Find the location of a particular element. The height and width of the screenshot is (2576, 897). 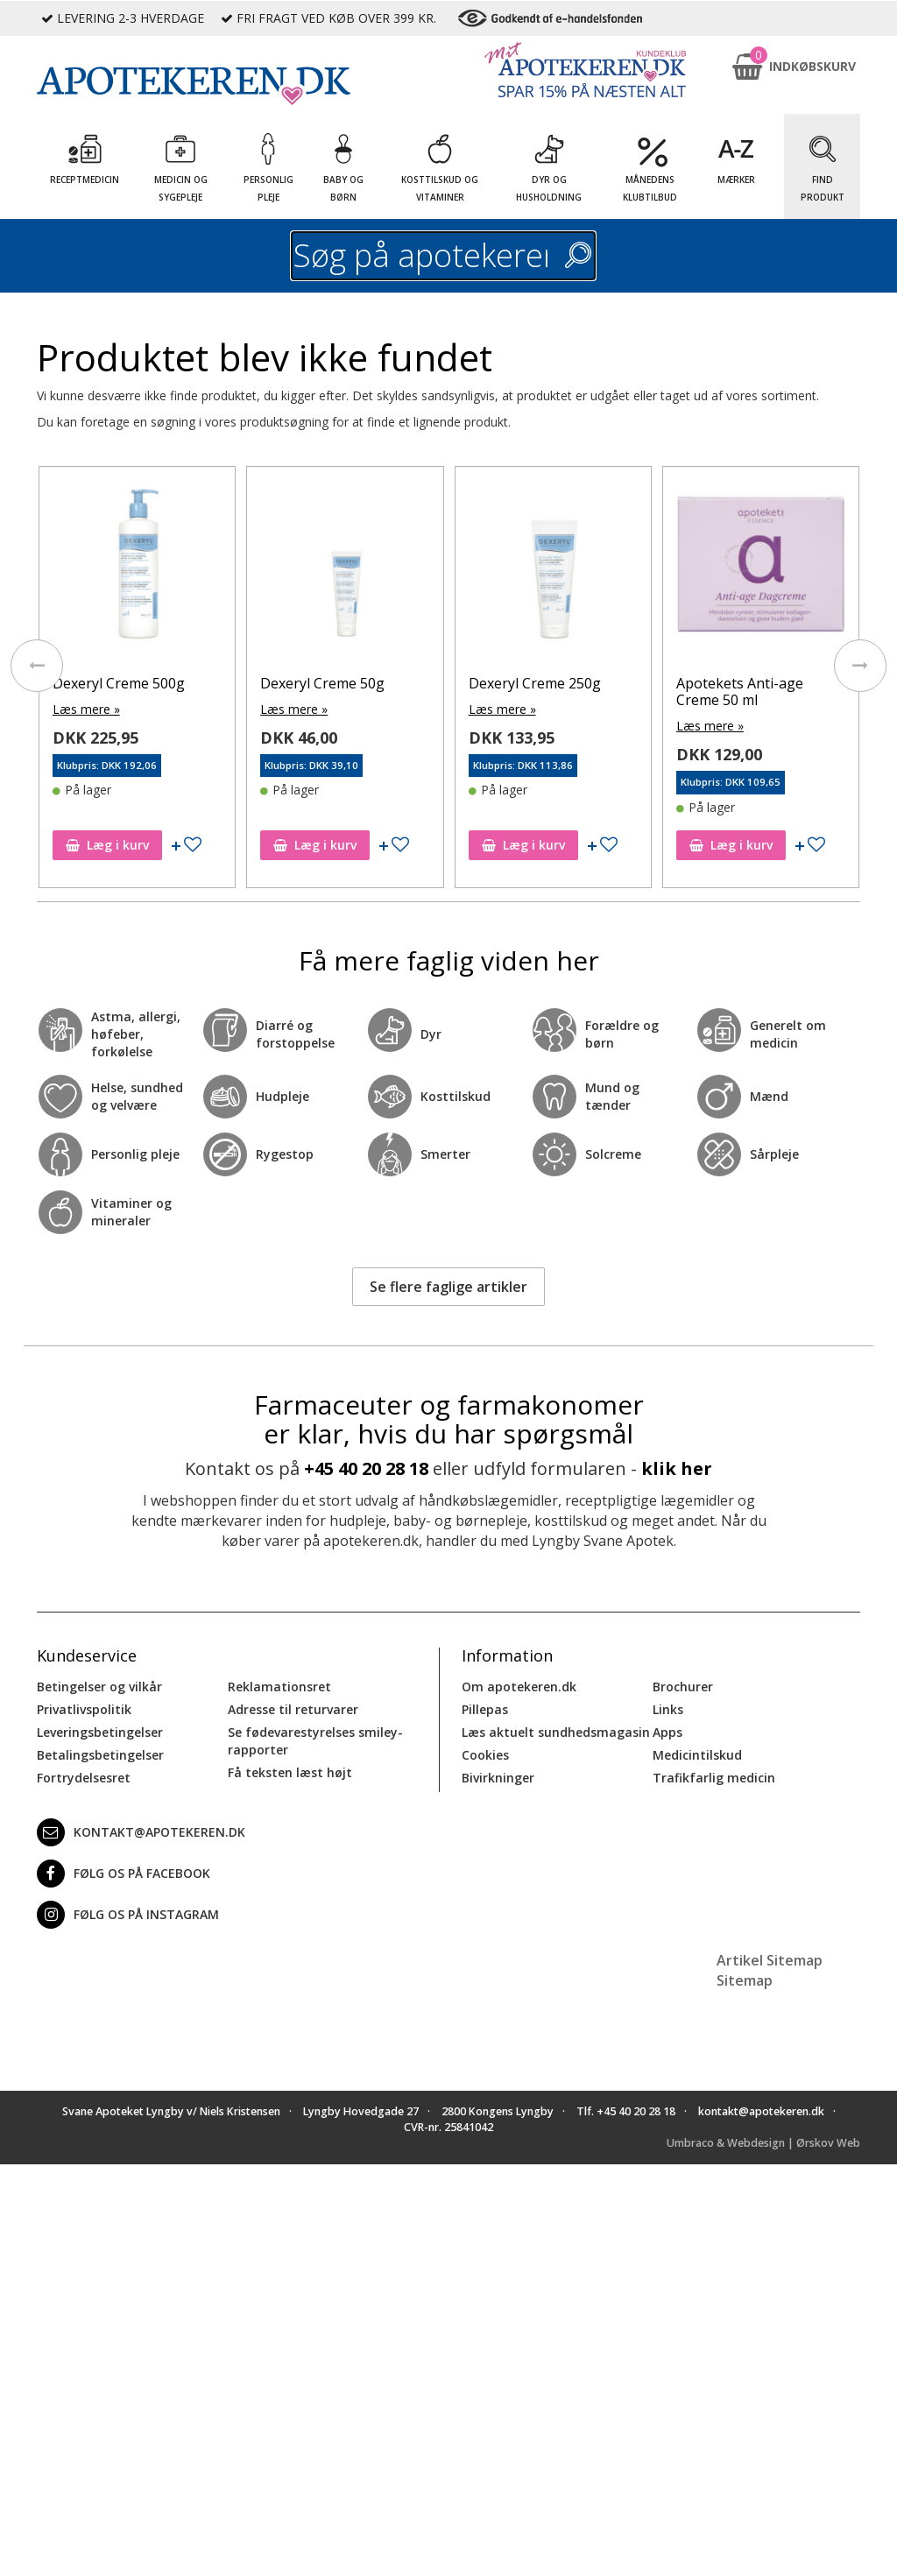

Privatlivspolitik is located at coordinates (84, 1709).